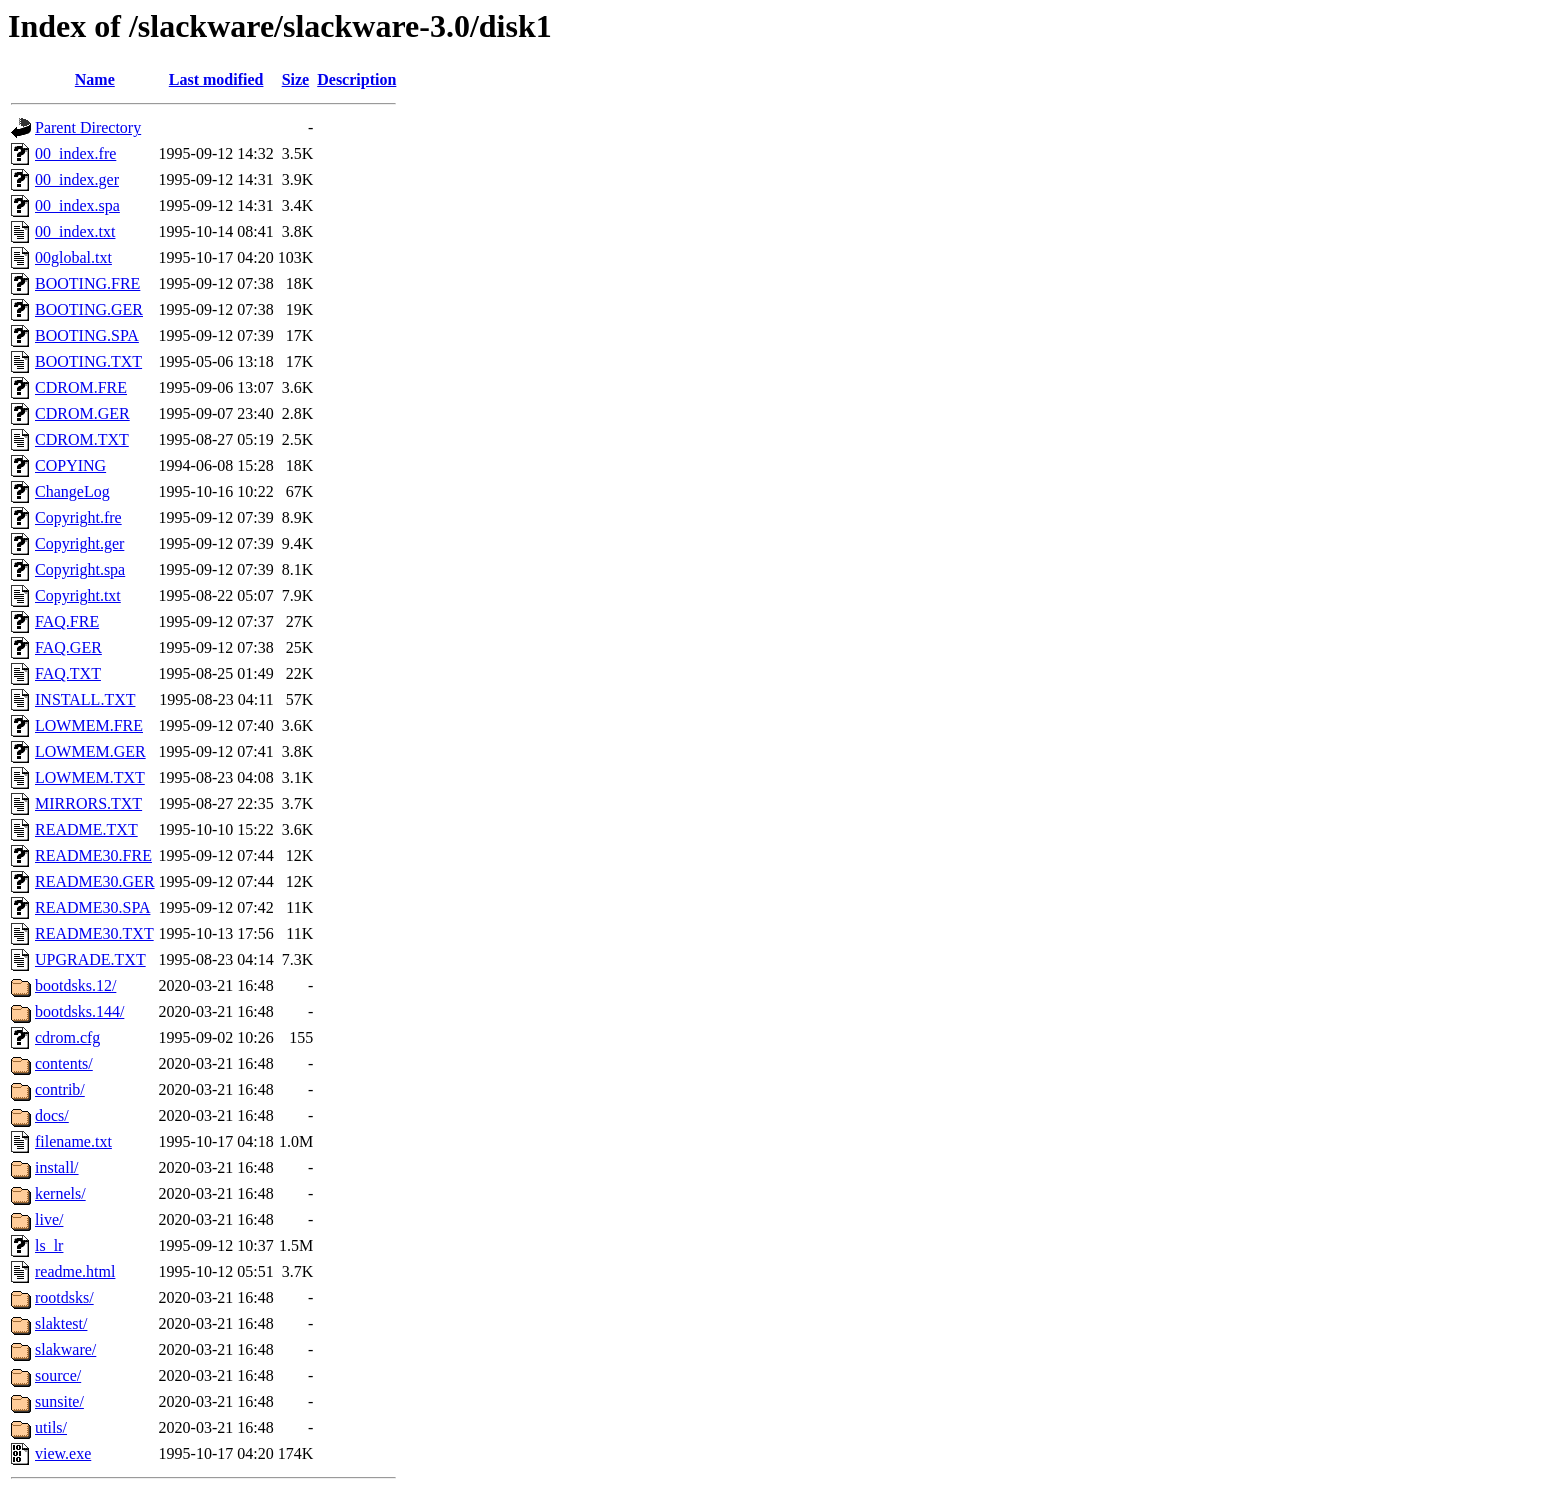 The width and height of the screenshot is (1568, 1498). What do you see at coordinates (51, 1427) in the screenshot?
I see `utils/` at bounding box center [51, 1427].